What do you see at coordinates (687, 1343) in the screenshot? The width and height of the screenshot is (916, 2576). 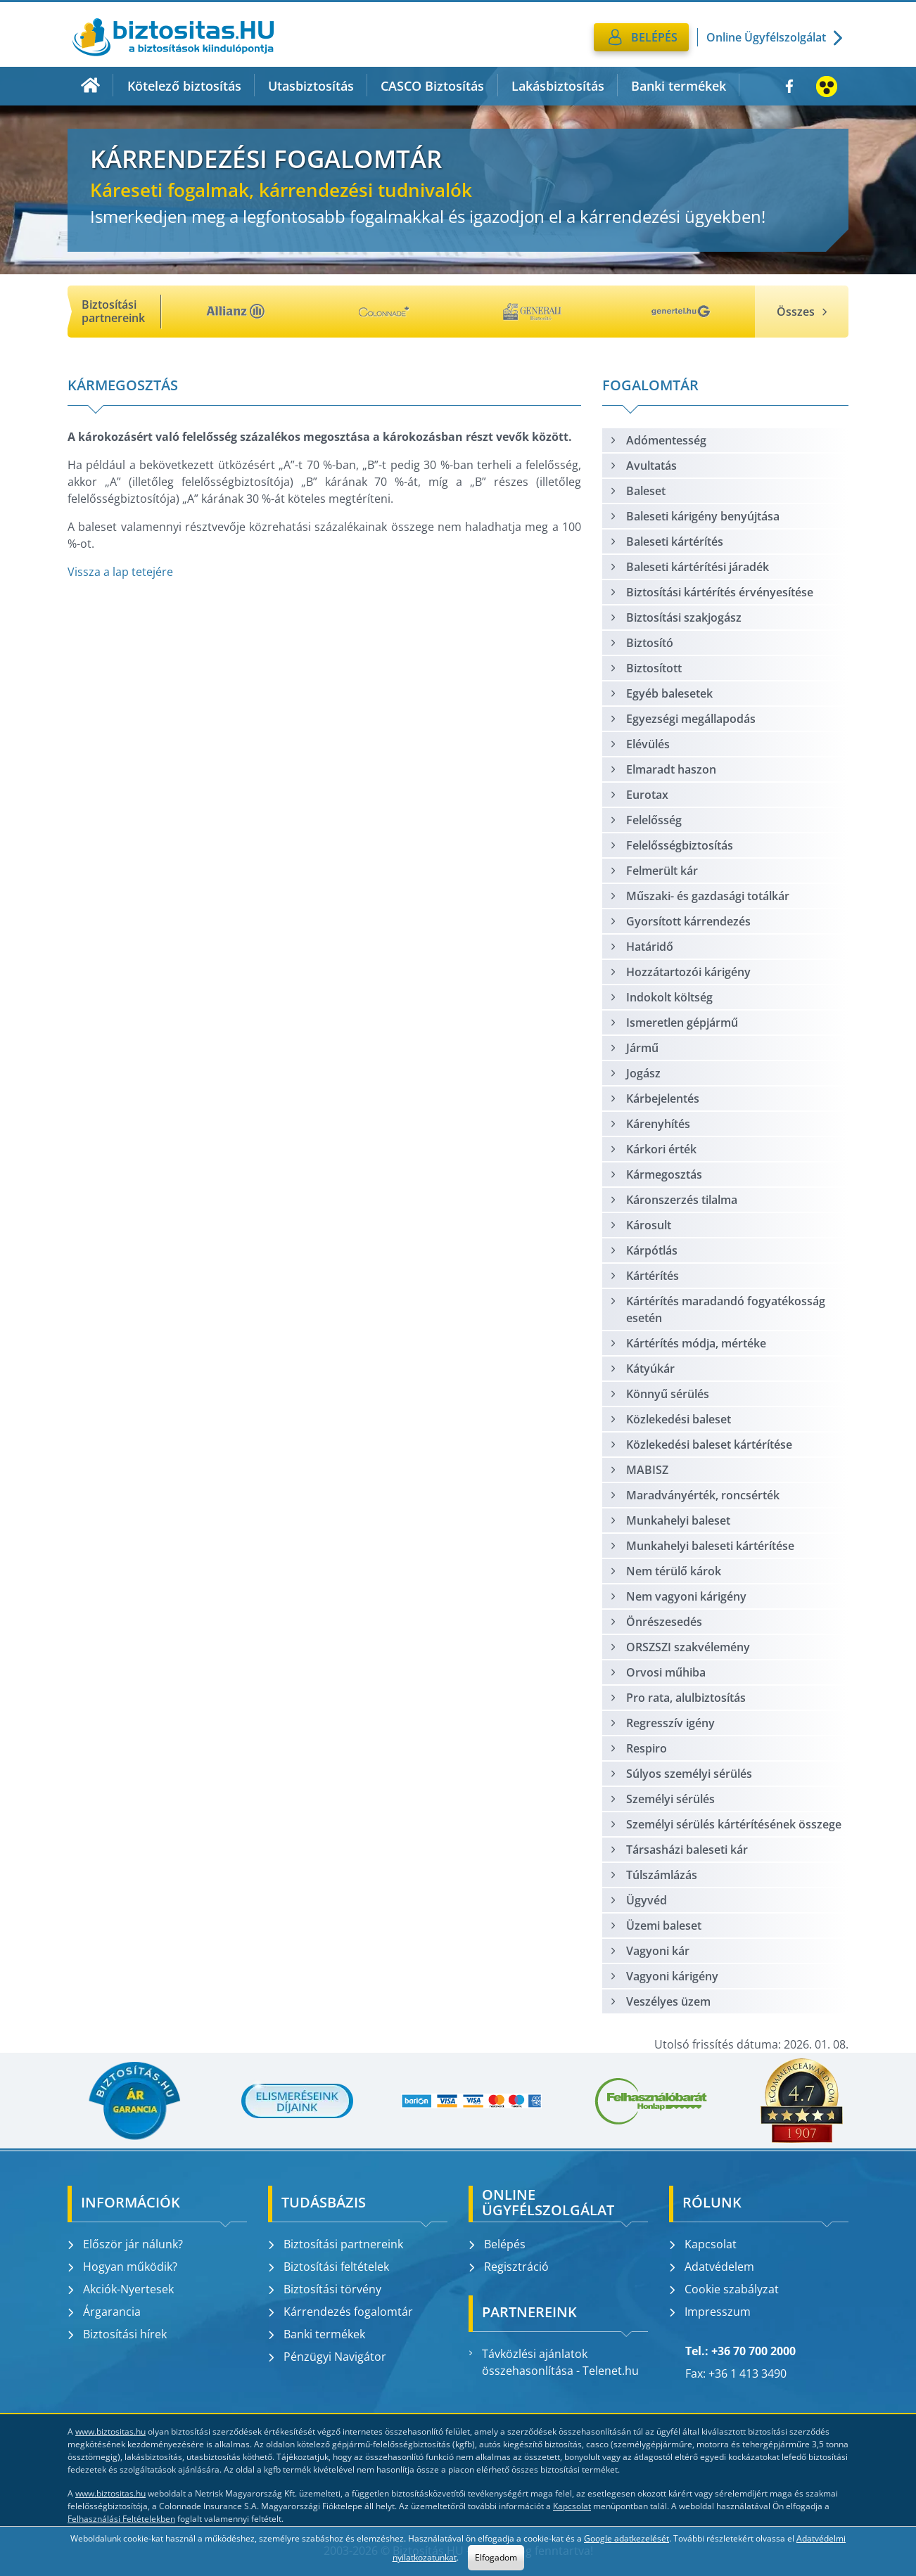 I see `Kártérítés módja, mértéke` at bounding box center [687, 1343].